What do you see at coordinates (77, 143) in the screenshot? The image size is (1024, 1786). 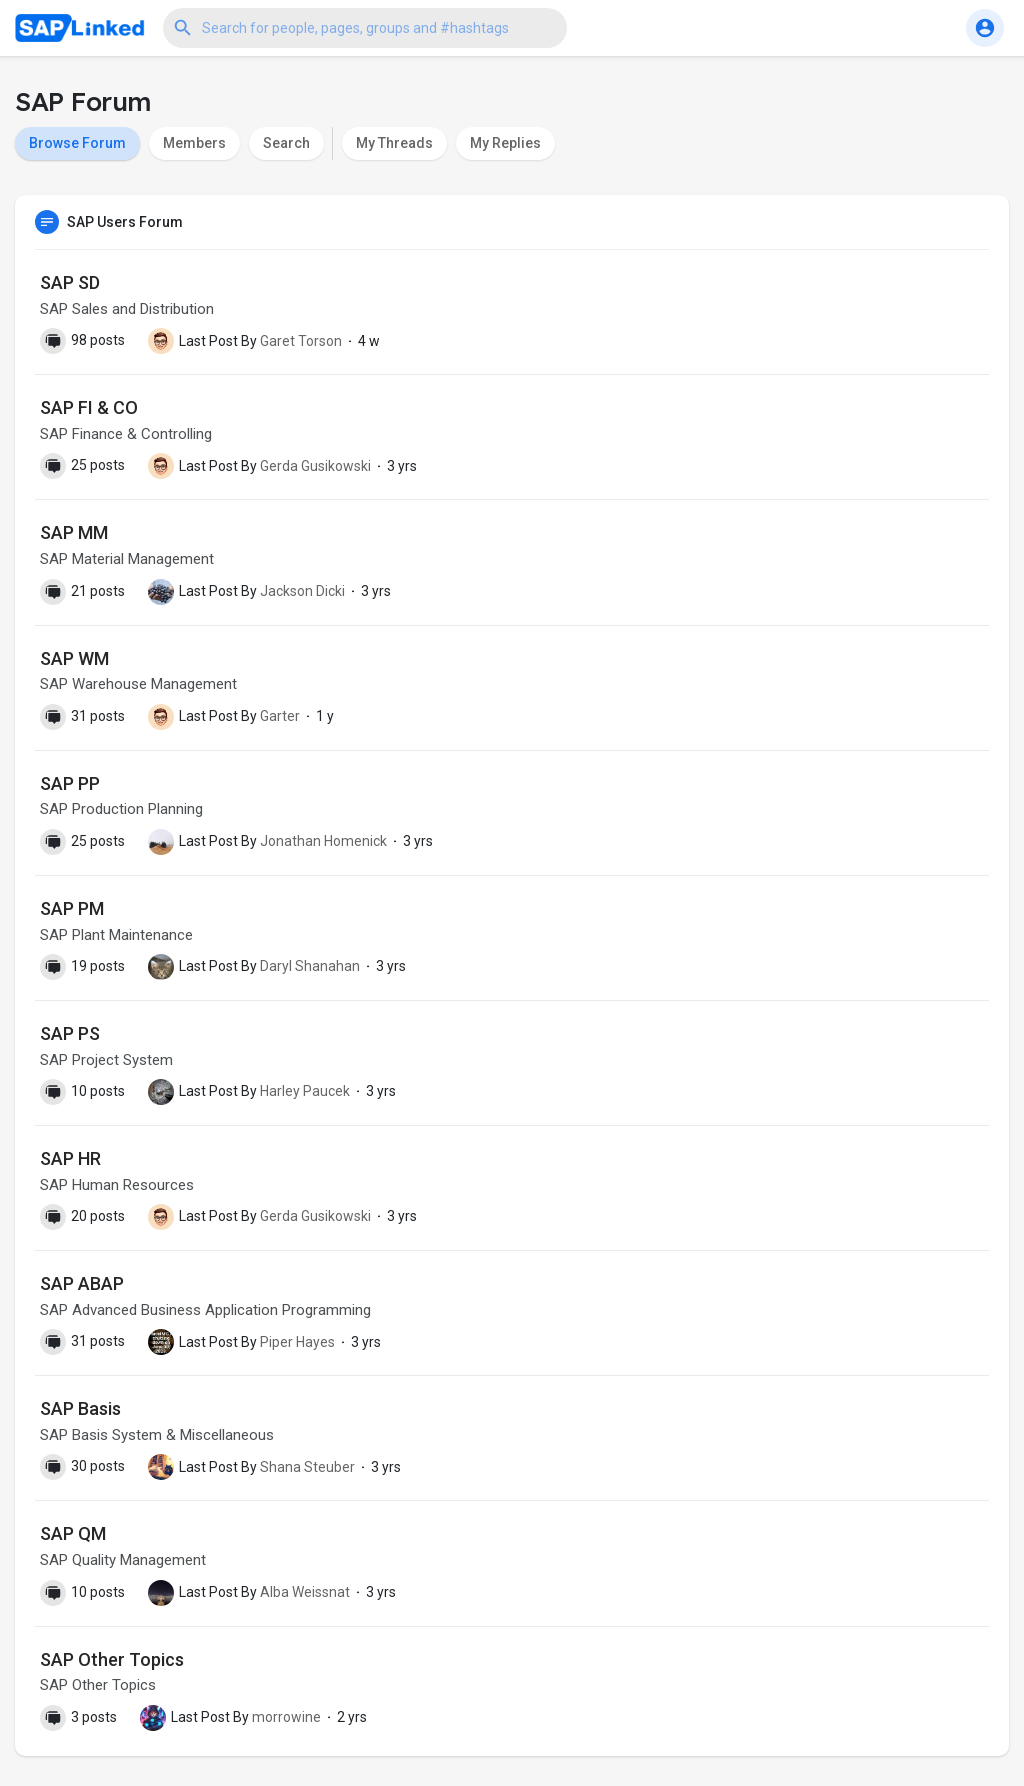 I see `Browse Forum` at bounding box center [77, 143].